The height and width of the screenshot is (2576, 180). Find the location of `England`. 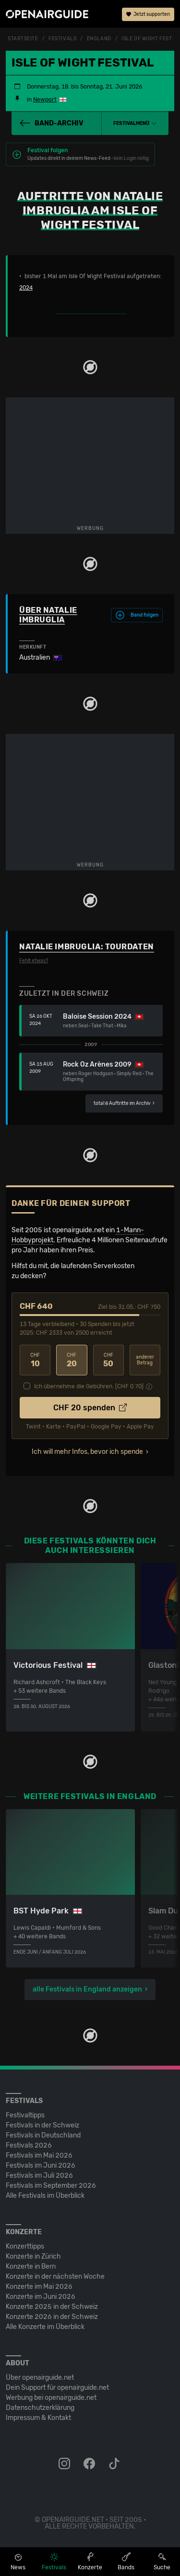

England is located at coordinates (99, 39).